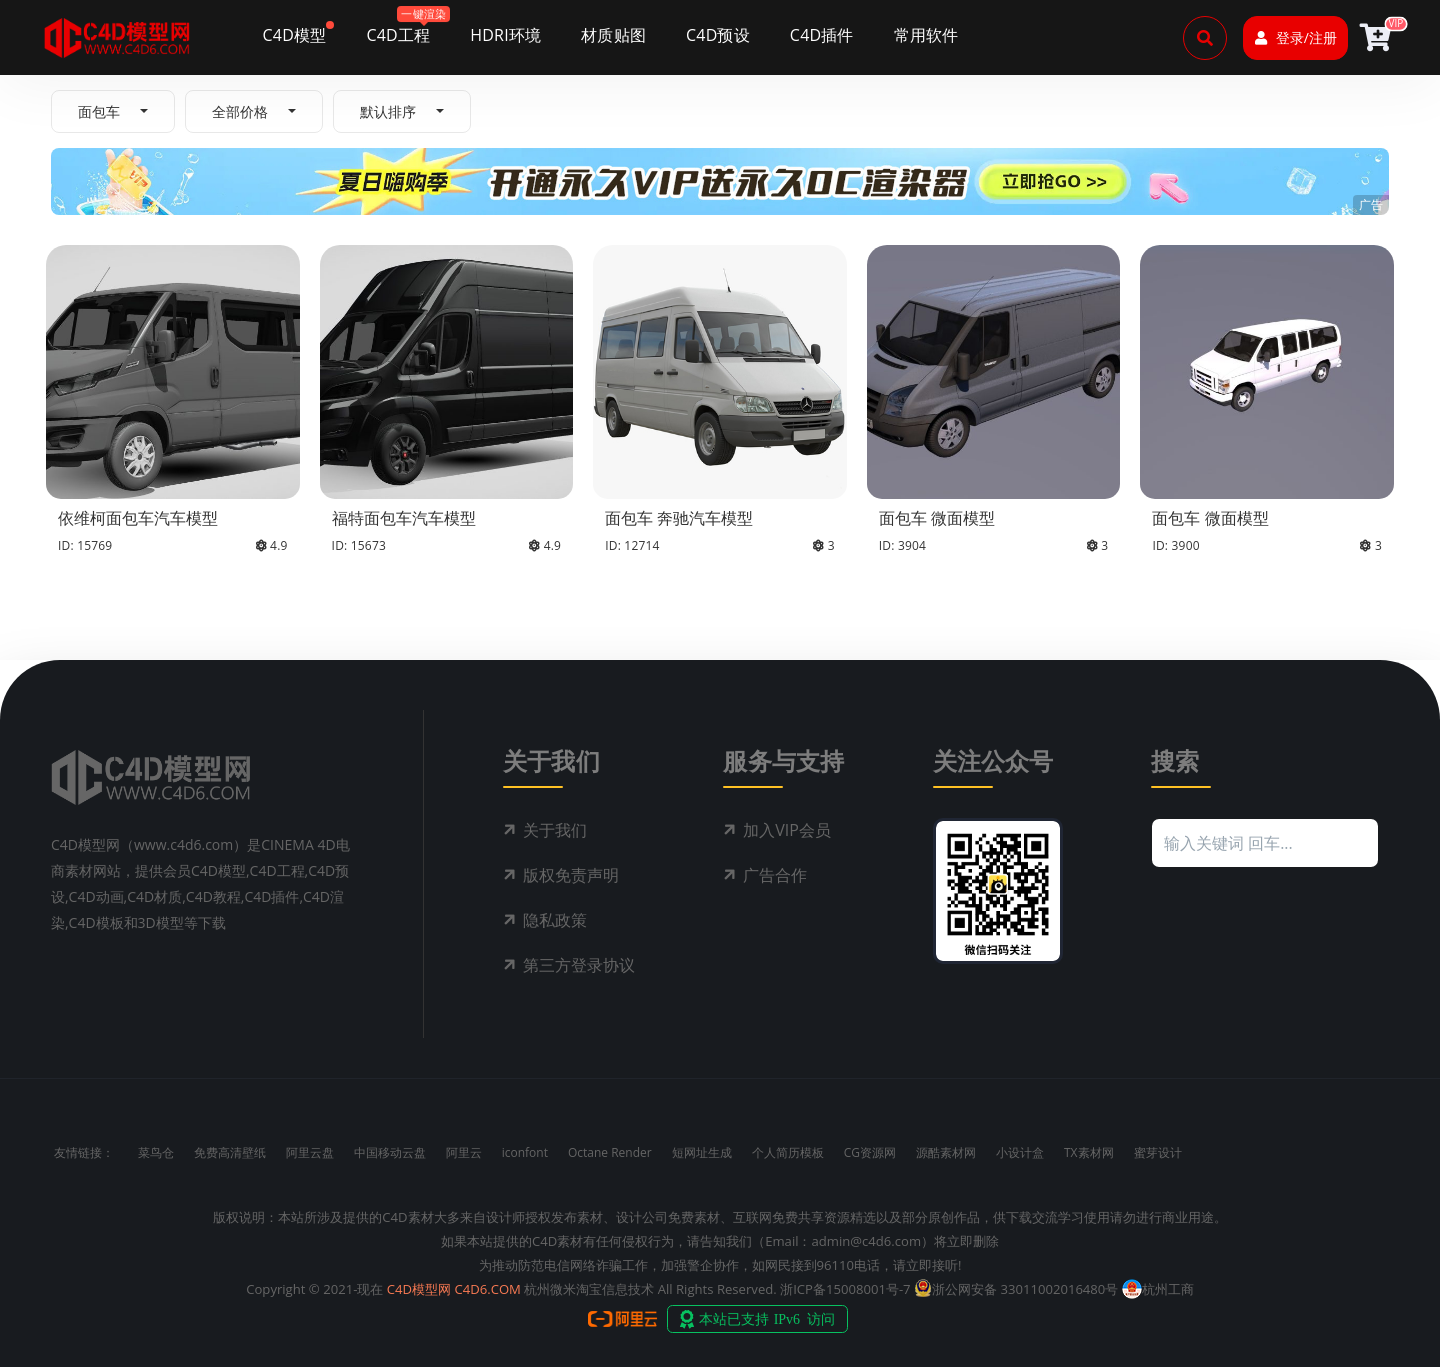 Image resolution: width=1440 pixels, height=1367 pixels. I want to click on 短网址生成, so click(702, 1152).